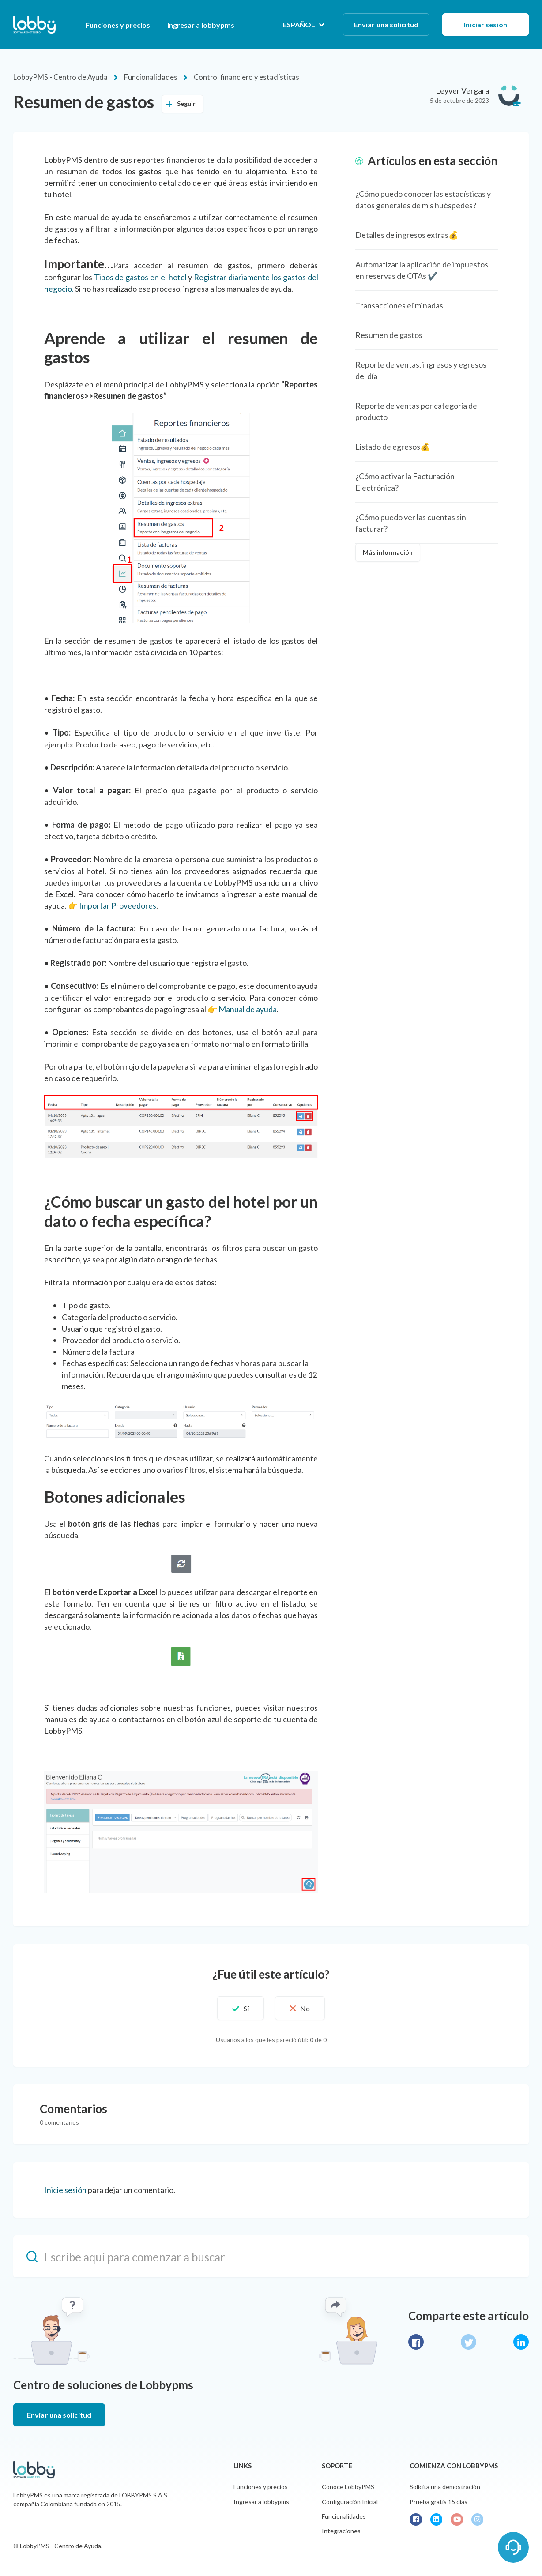 The image size is (542, 2576). What do you see at coordinates (388, 552) in the screenshot?
I see `Más información` at bounding box center [388, 552].